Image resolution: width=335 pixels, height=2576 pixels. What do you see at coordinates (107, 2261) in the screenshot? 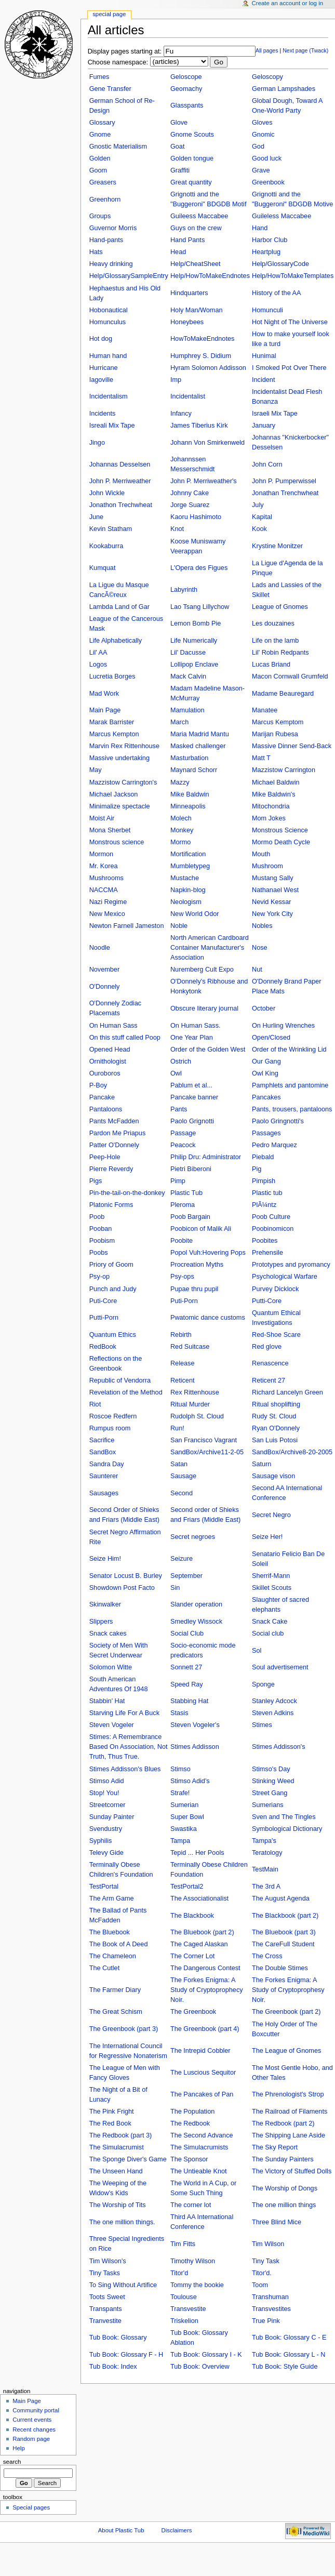
I see `Tim Wilson's` at bounding box center [107, 2261].